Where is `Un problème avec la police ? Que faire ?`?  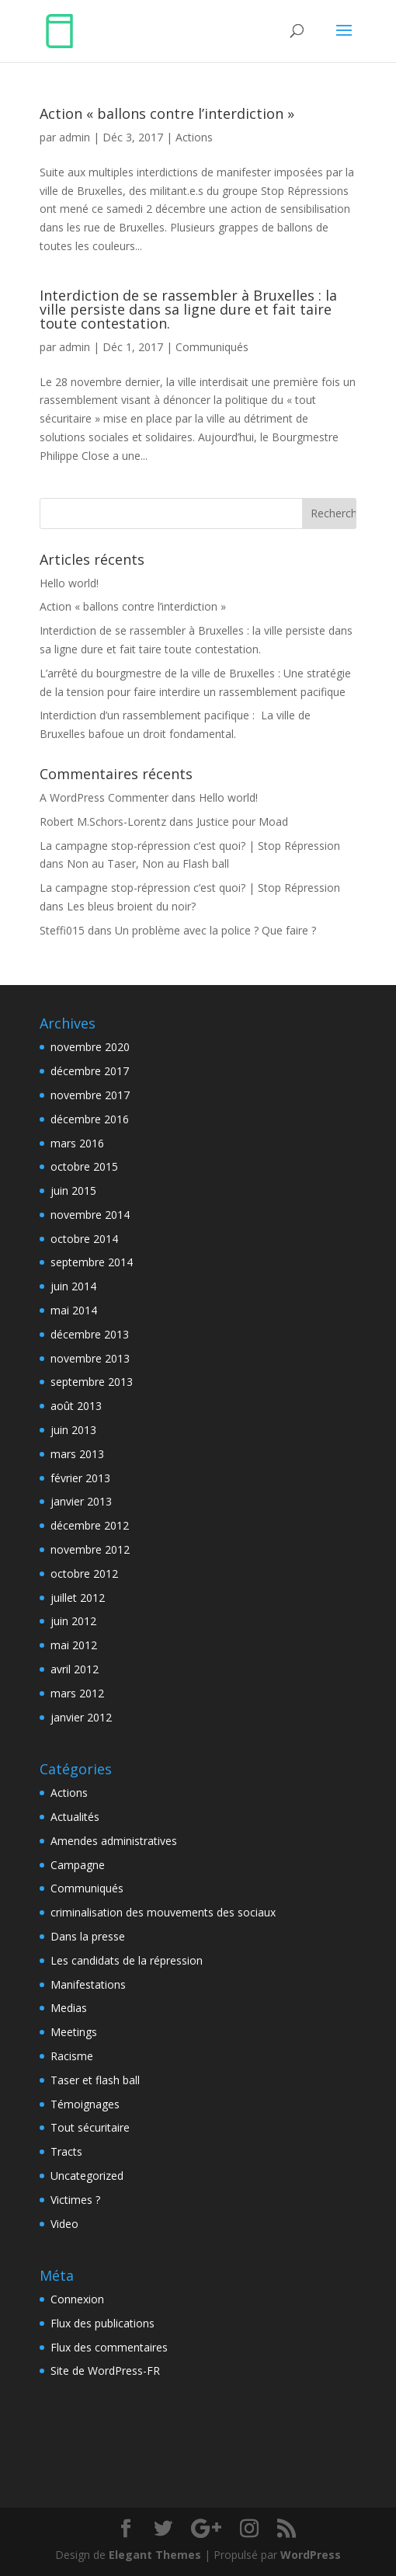 Un problème avec la police ? Que faire ? is located at coordinates (215, 930).